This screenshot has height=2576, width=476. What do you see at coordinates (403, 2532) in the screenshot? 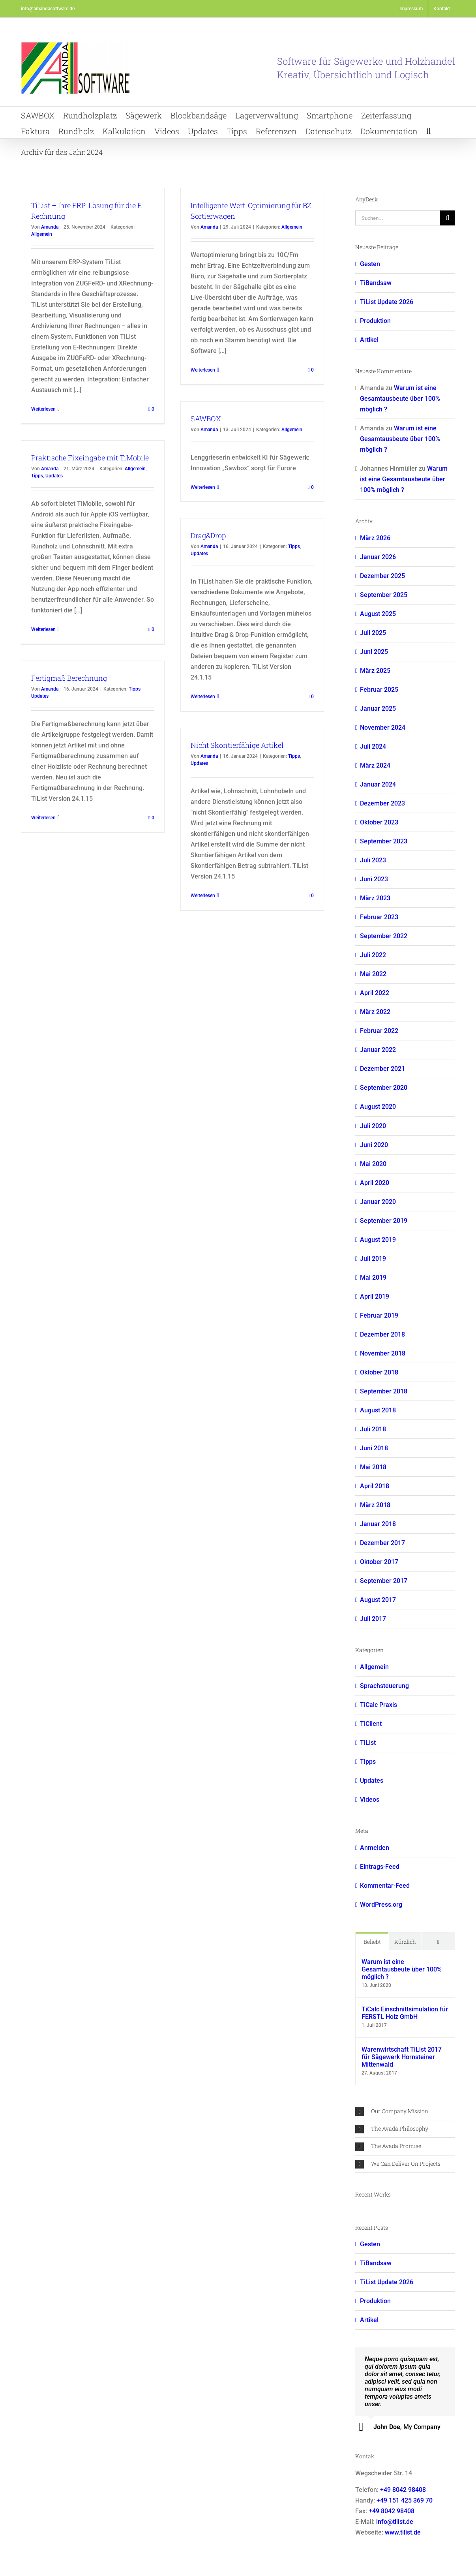
I see `www.tilist.de` at bounding box center [403, 2532].